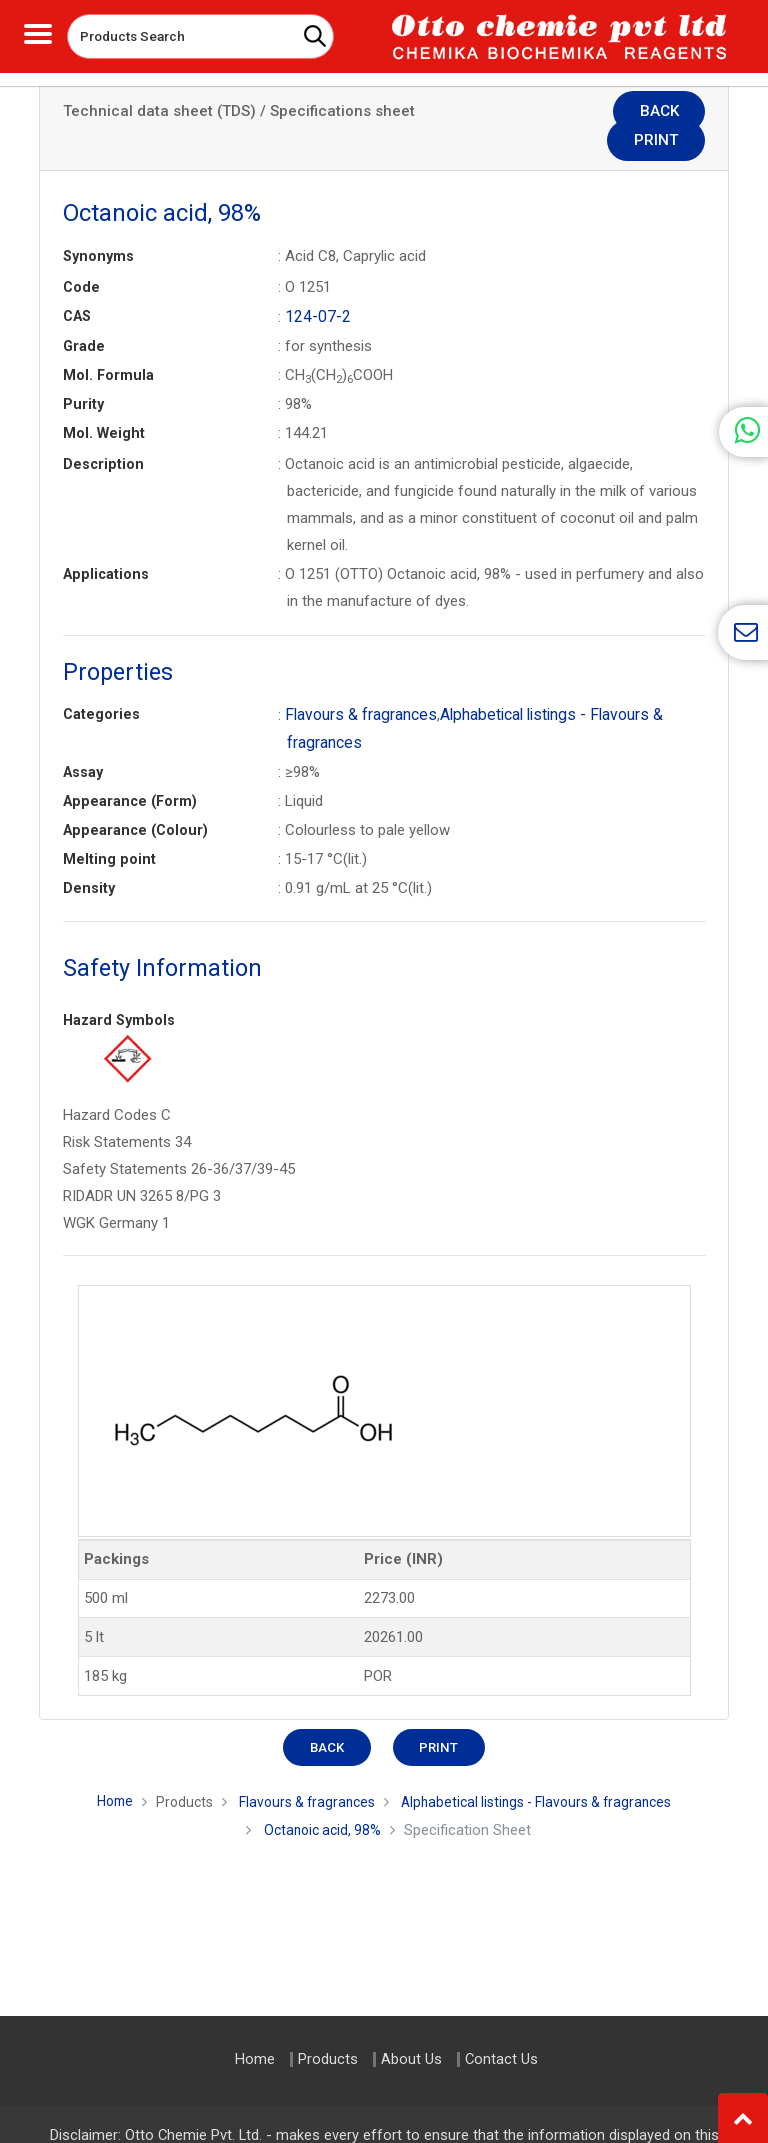  Describe the element at coordinates (77, 287) in the screenshot. I see `CAS` at that location.